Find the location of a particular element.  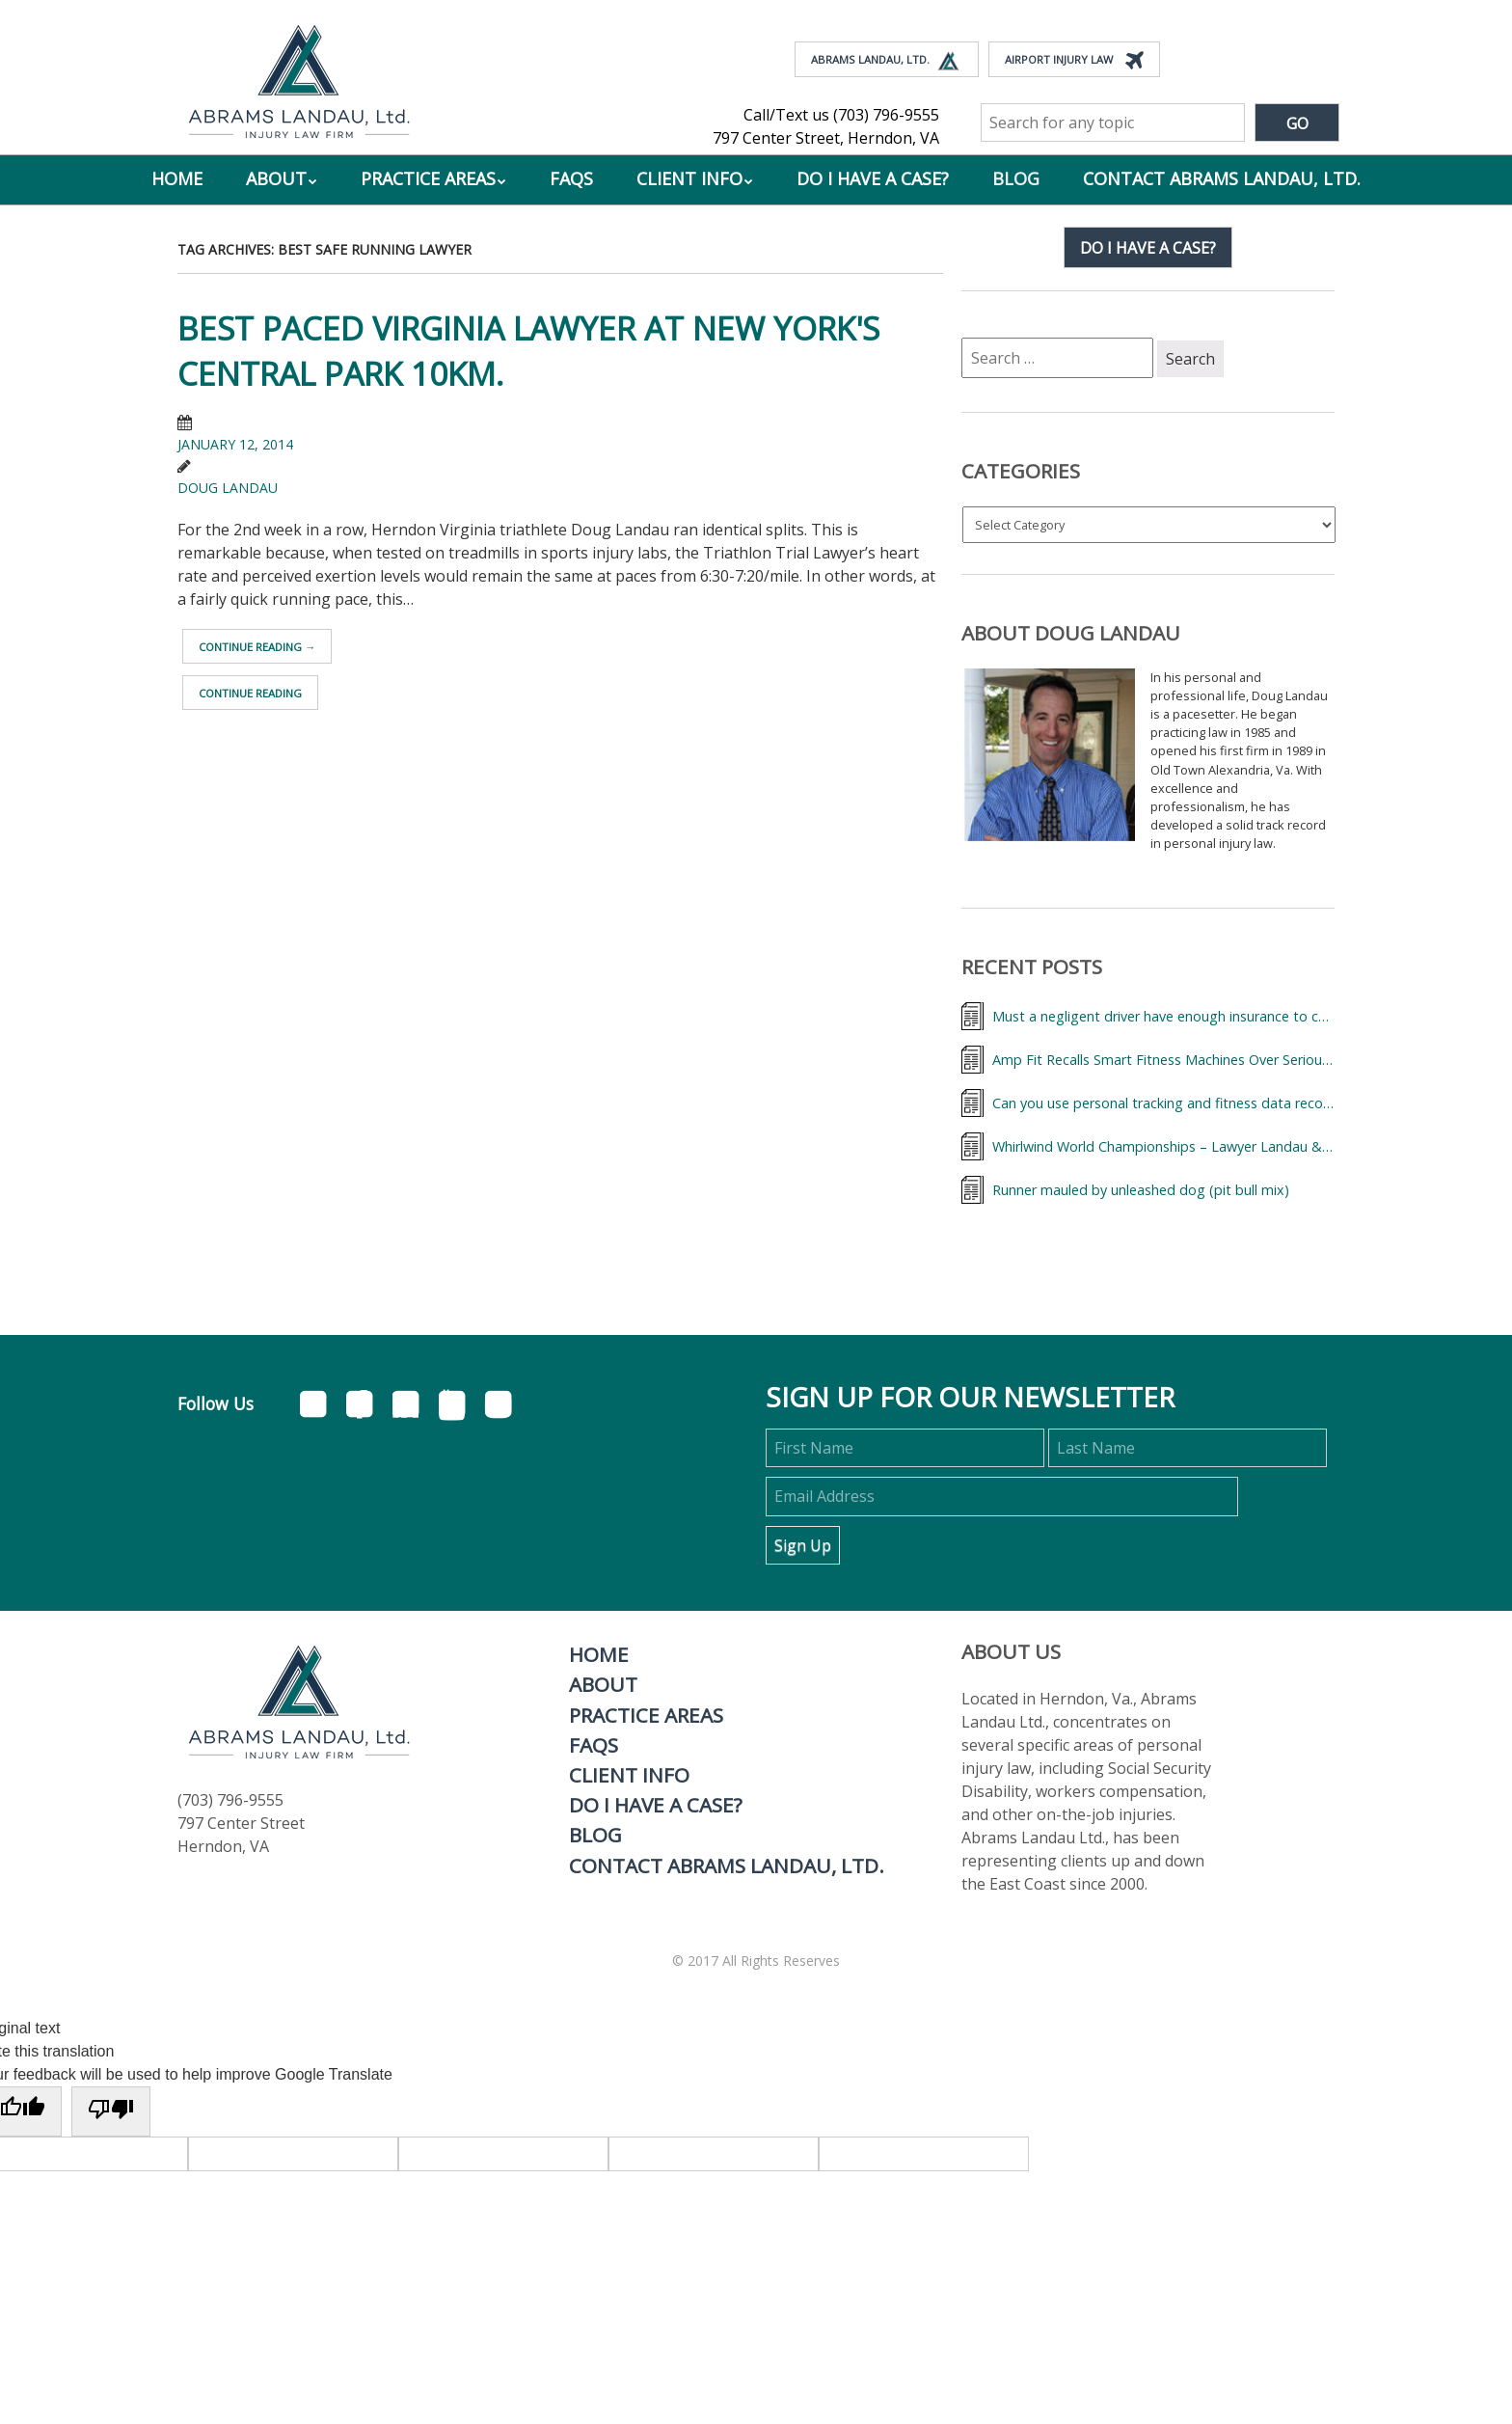

Do I have a case? is located at coordinates (1148, 248).